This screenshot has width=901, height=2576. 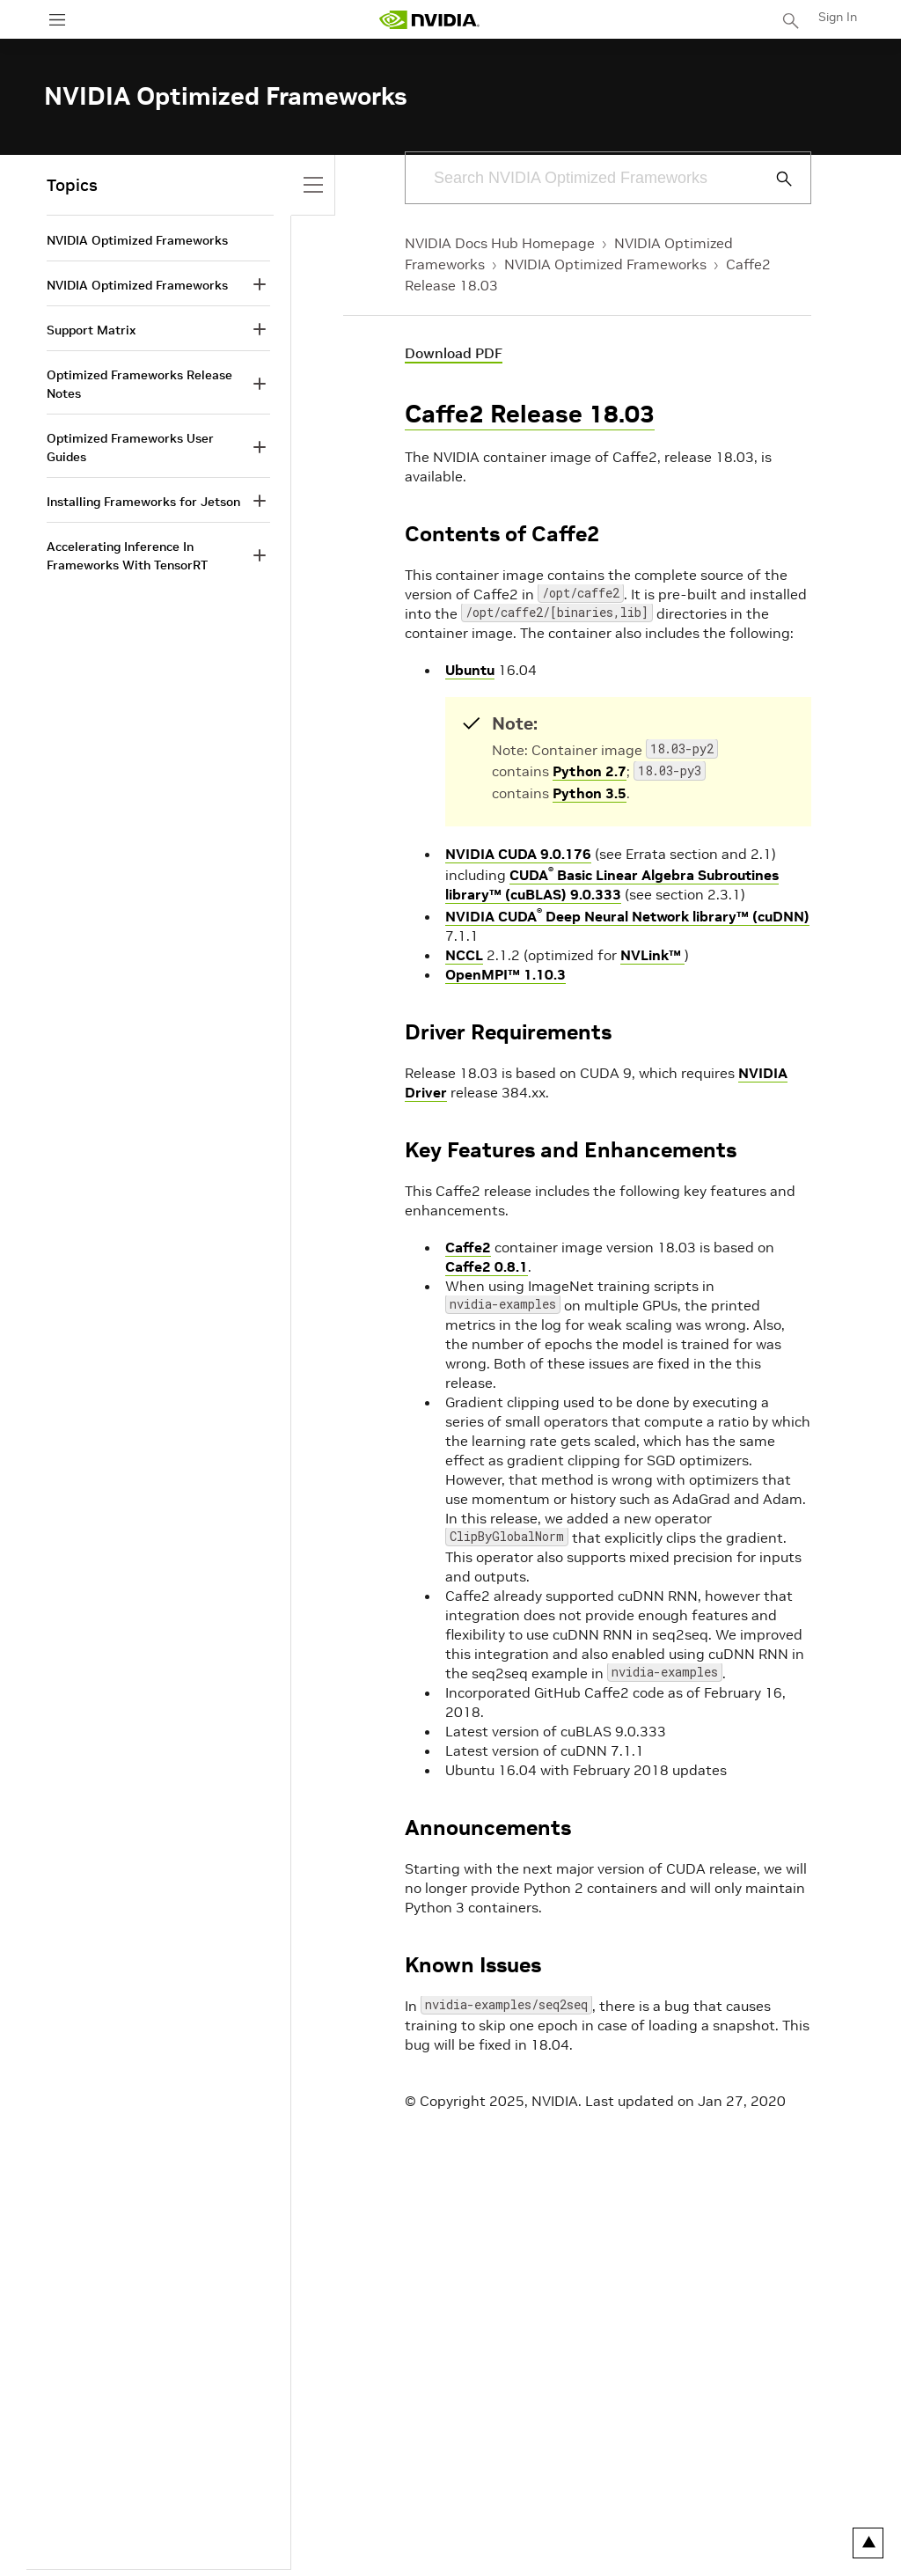 I want to click on Caffe2 Release 18.03, so click(x=530, y=414).